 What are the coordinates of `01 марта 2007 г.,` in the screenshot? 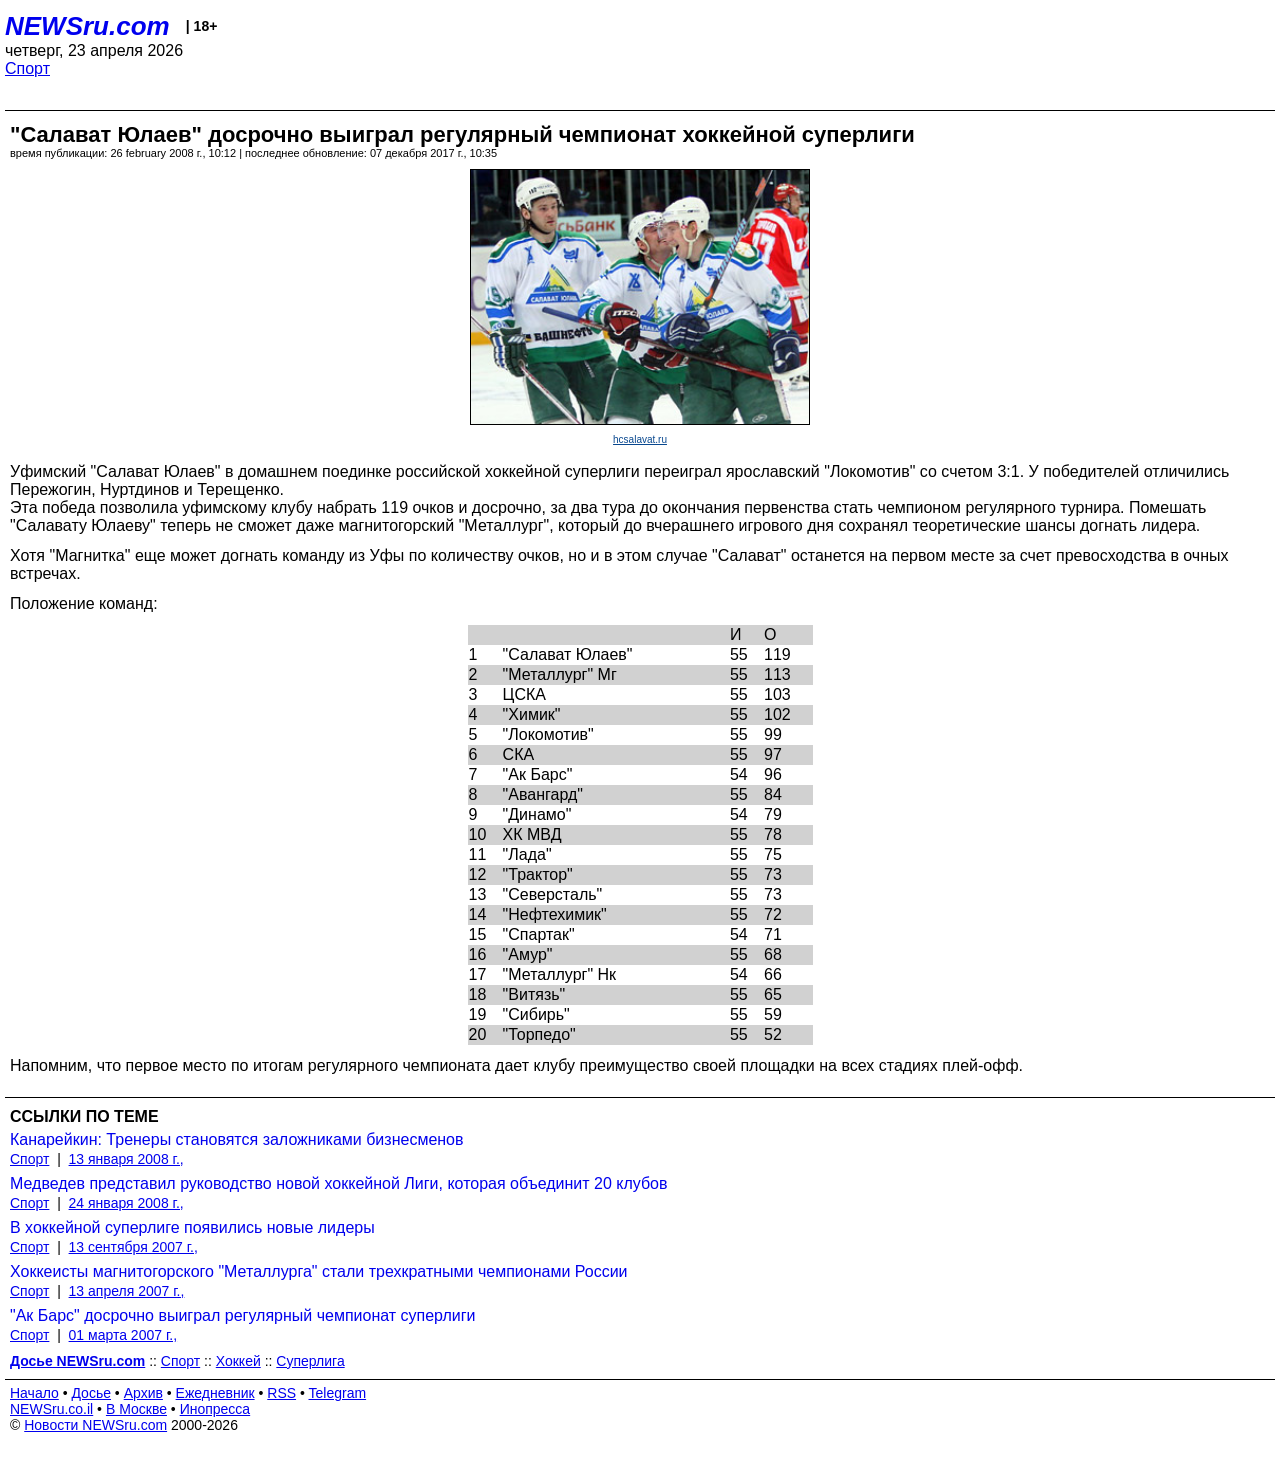 It's located at (123, 1335).